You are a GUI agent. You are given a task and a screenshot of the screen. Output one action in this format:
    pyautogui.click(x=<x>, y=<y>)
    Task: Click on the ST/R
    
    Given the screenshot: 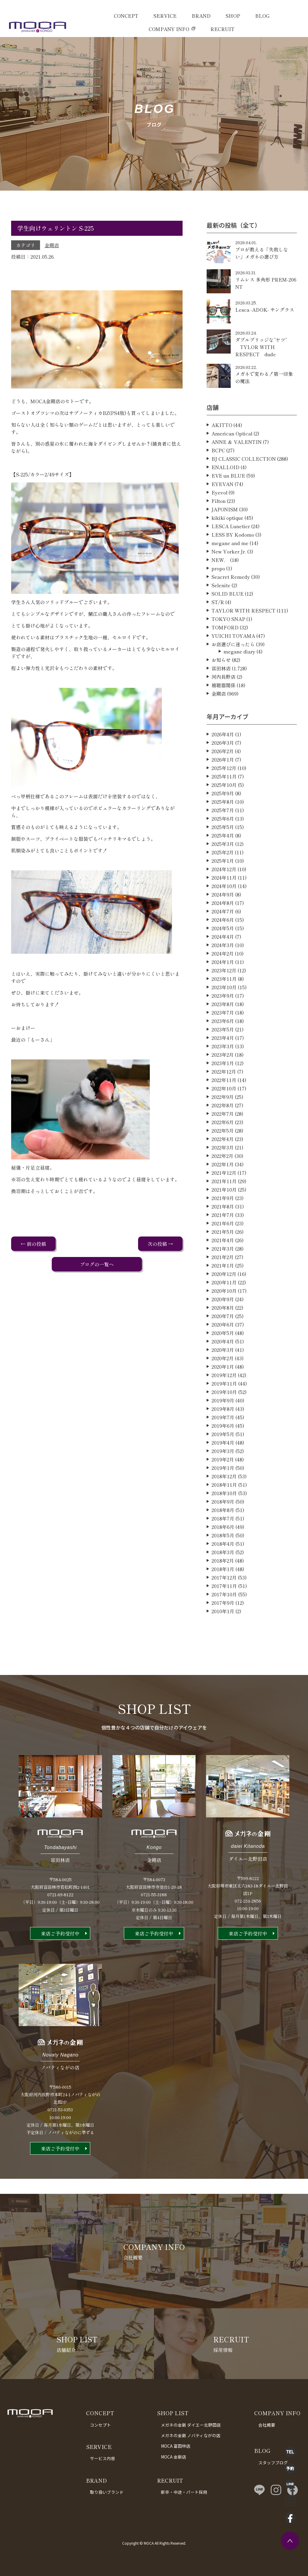 What is the action you would take?
    pyautogui.click(x=217, y=631)
    